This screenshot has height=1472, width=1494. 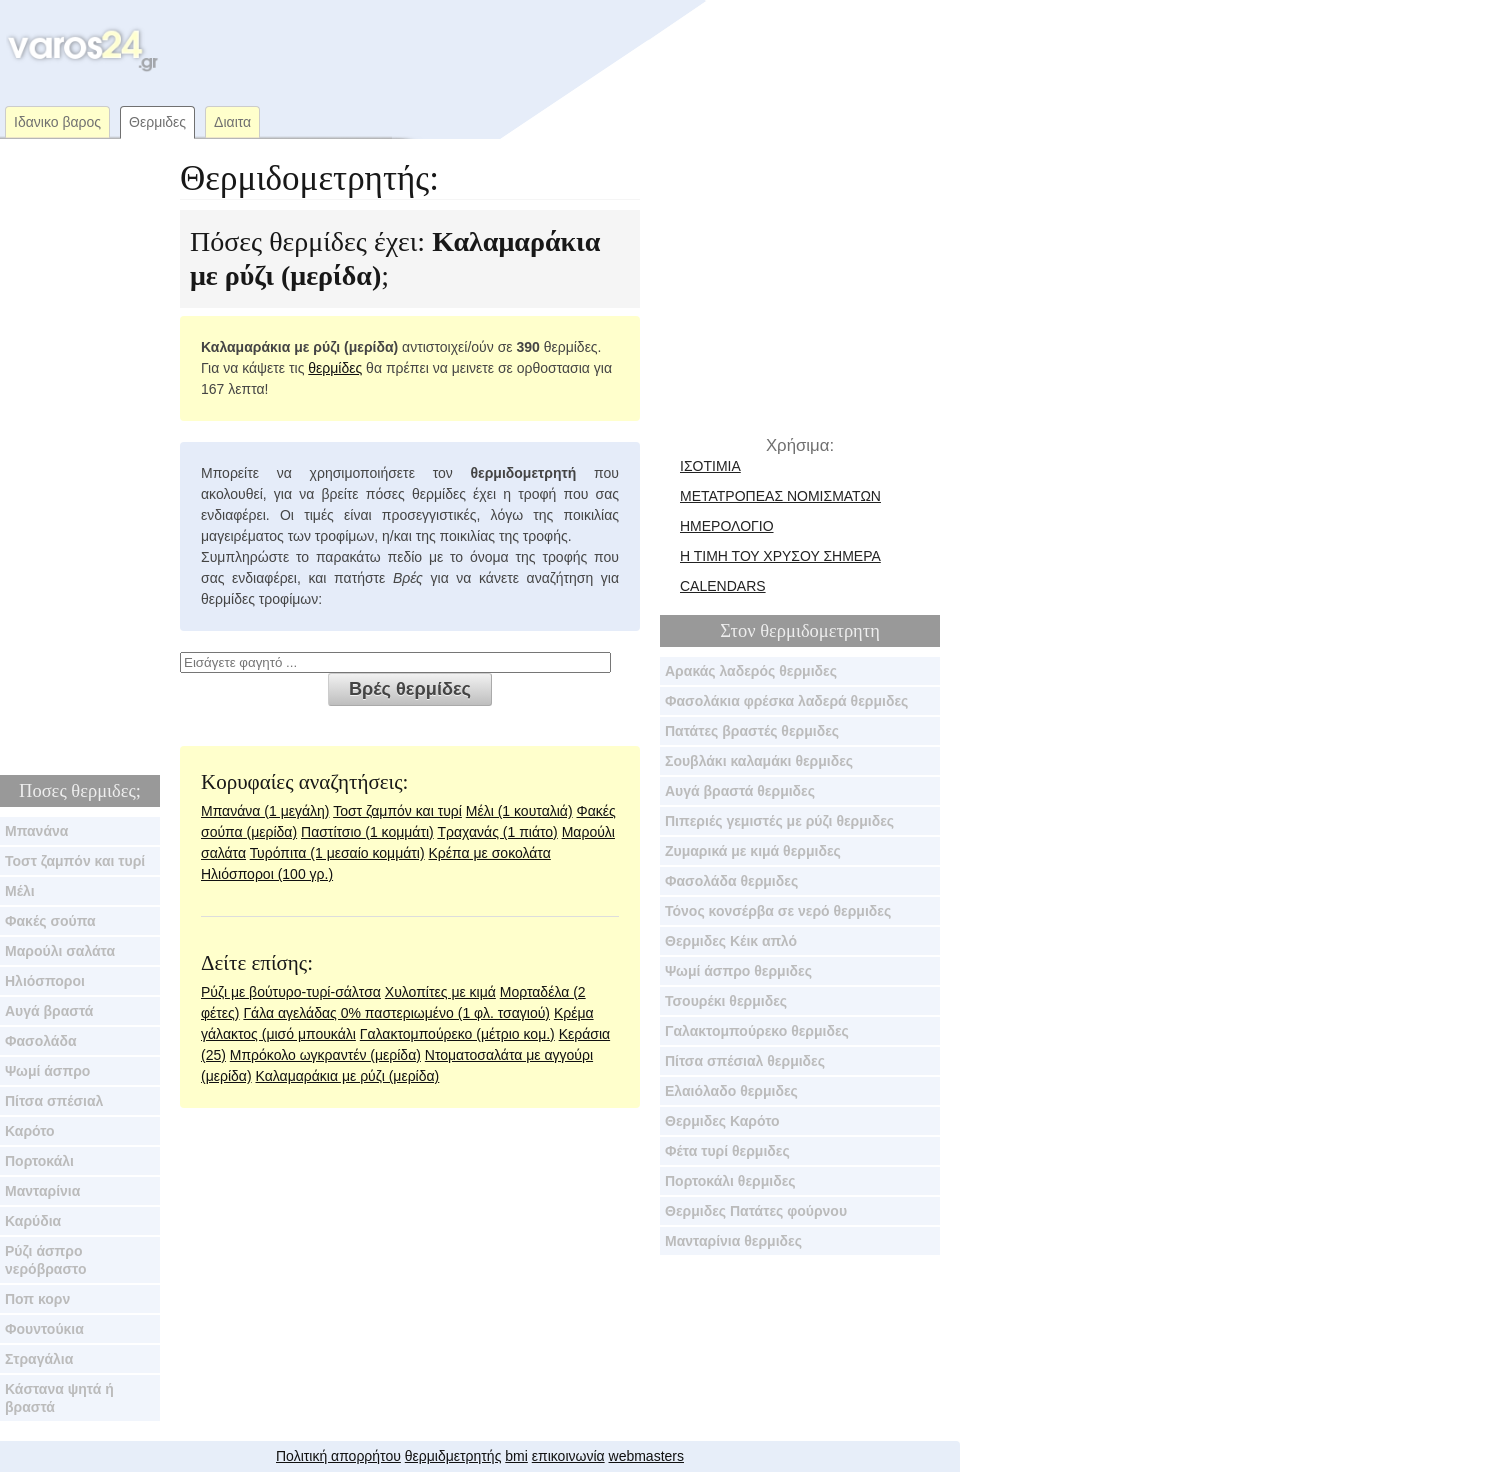 I want to click on Αυγά βραστά, so click(x=49, y=1011).